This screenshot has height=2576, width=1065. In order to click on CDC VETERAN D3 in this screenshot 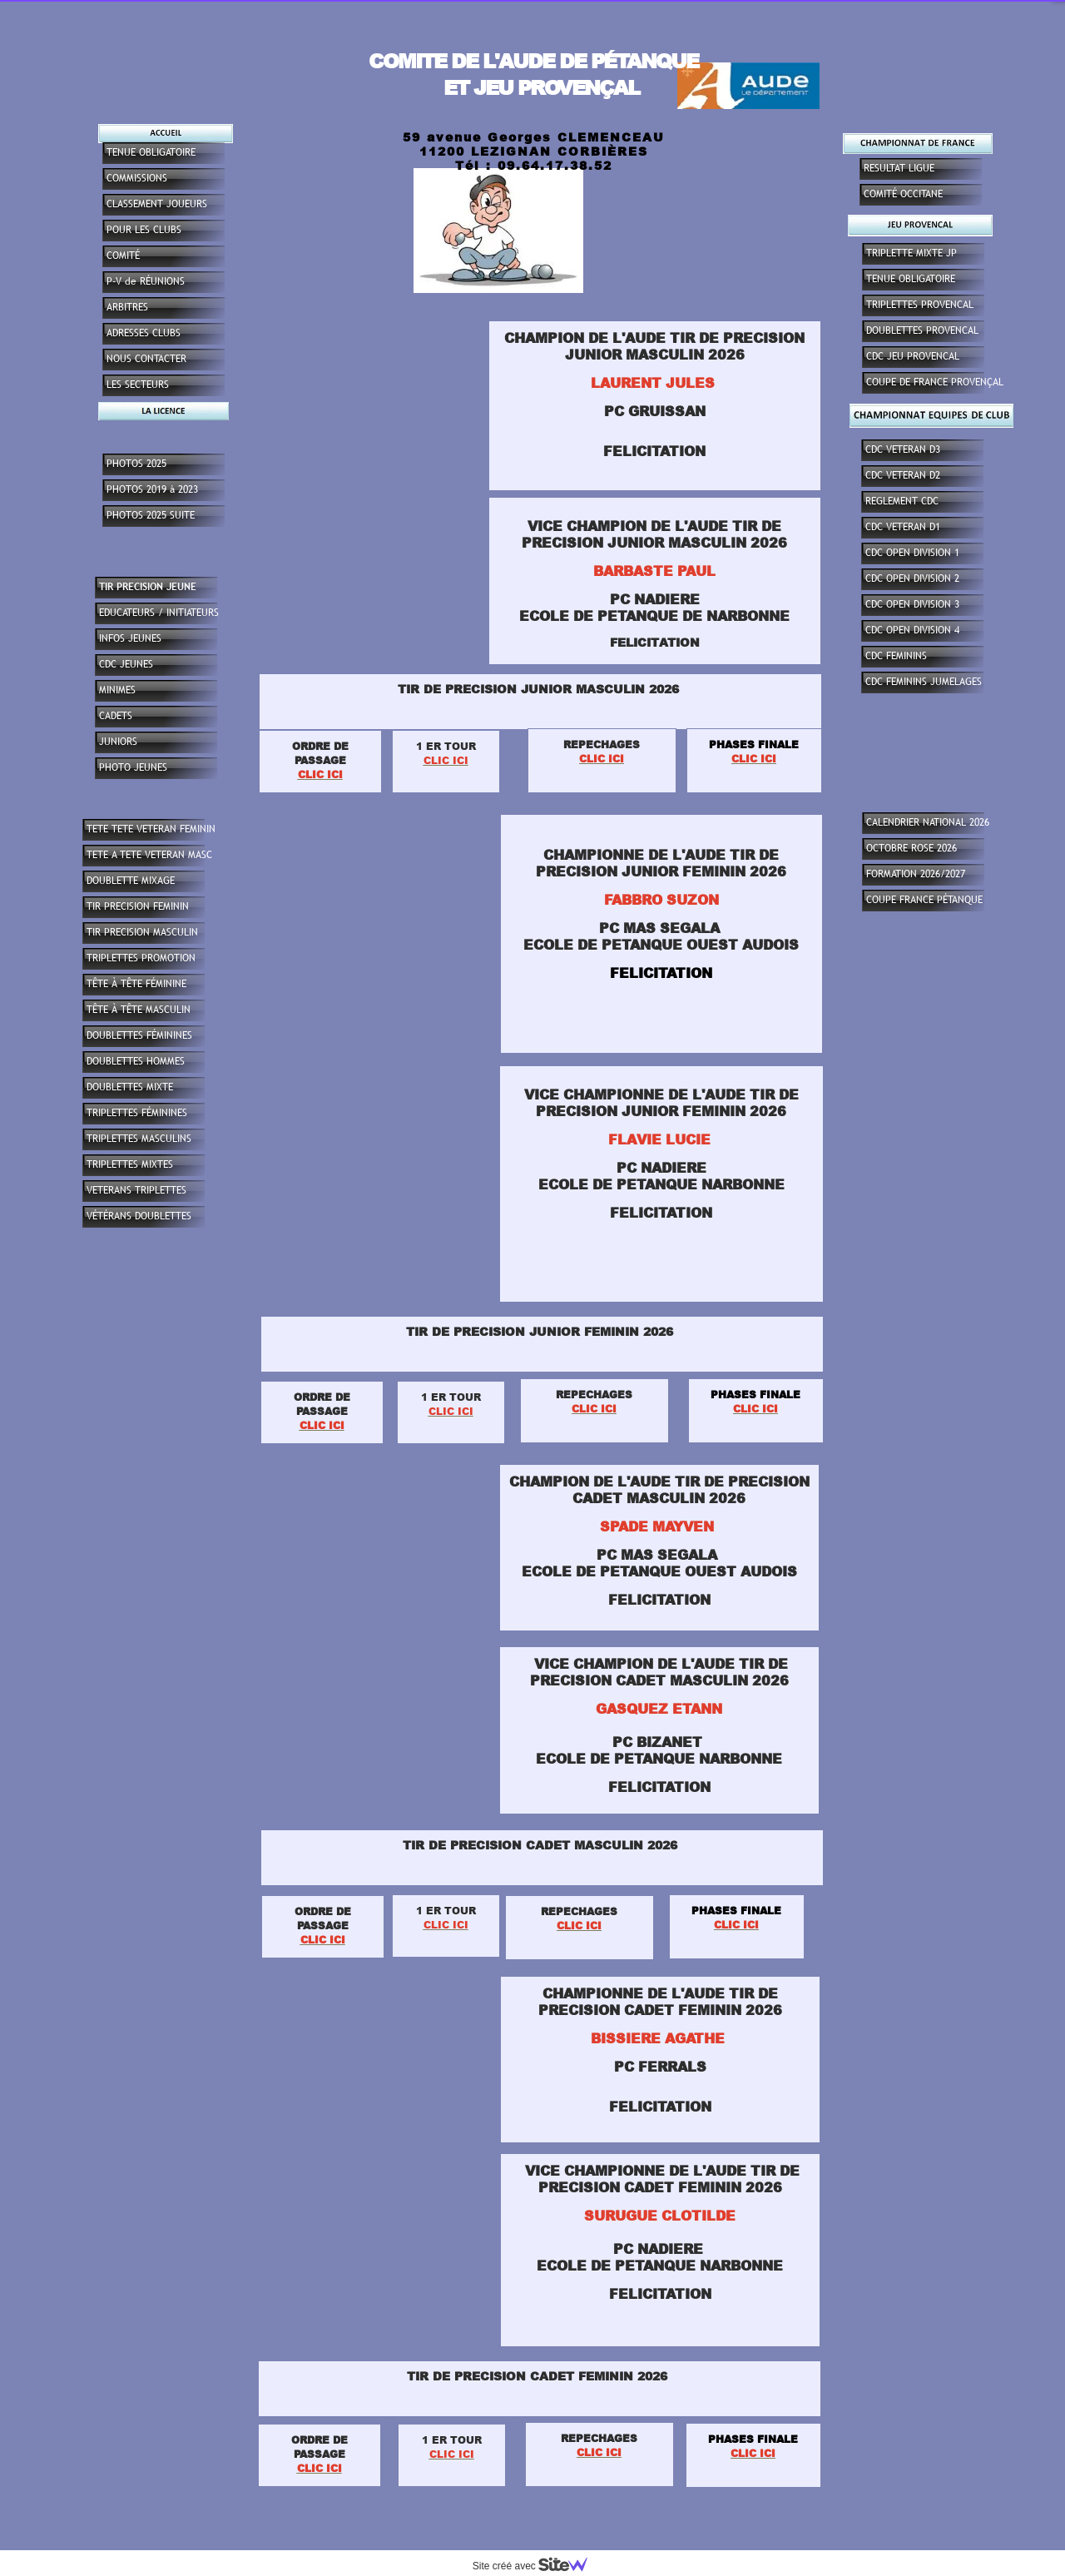, I will do `click(902, 449)`.